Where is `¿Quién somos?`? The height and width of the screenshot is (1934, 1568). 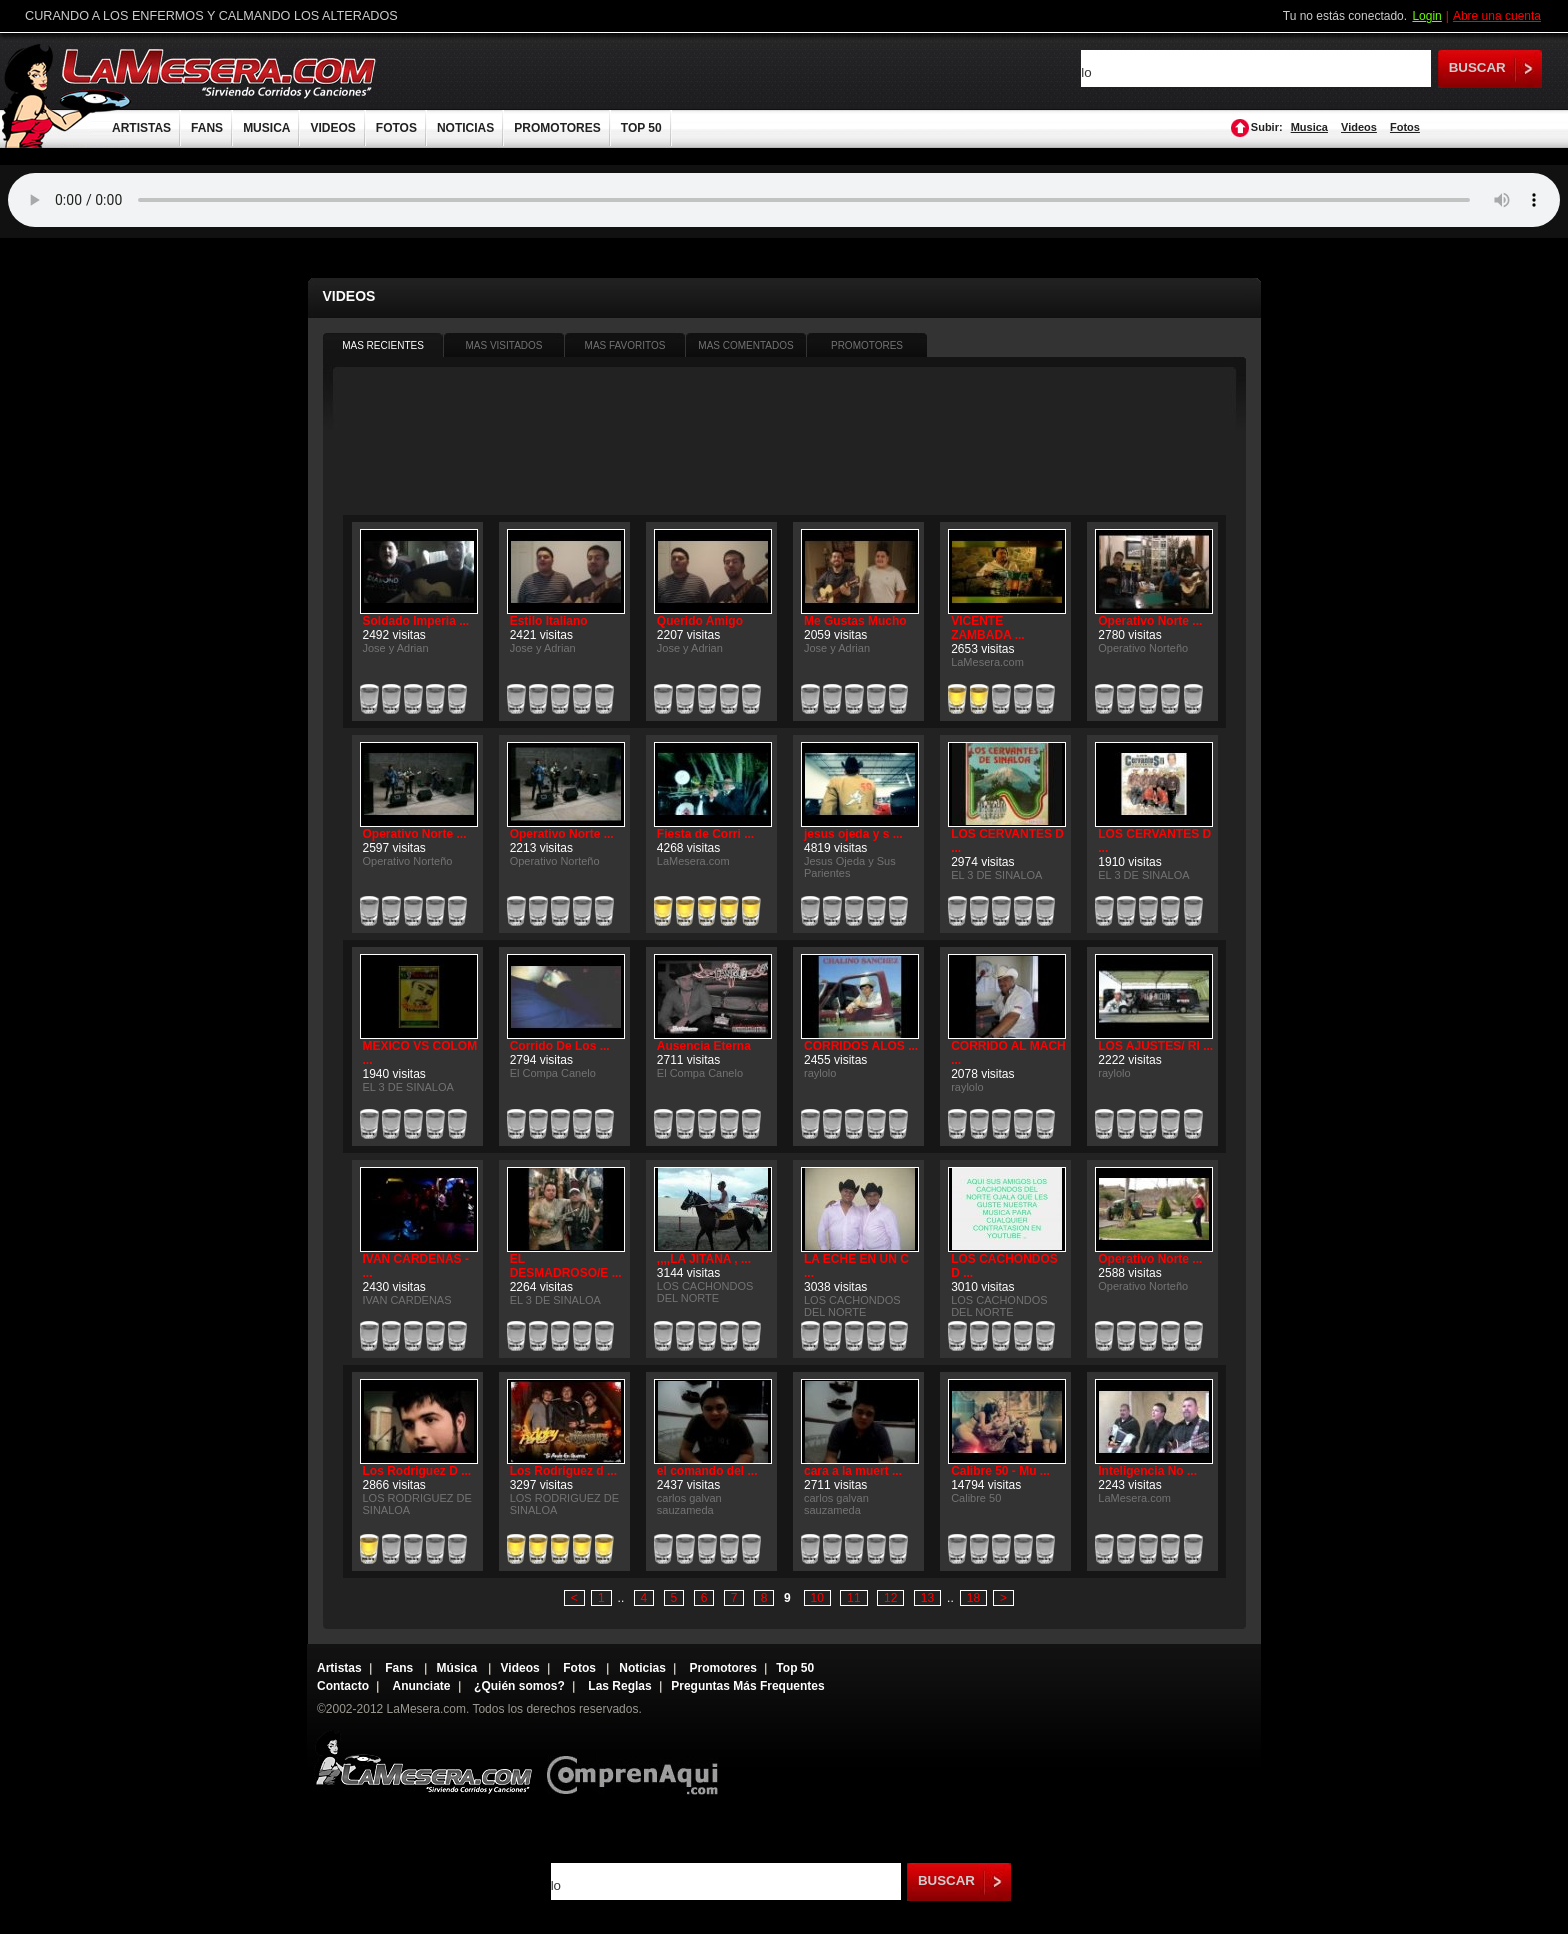 ¿Quién somos? is located at coordinates (519, 1686).